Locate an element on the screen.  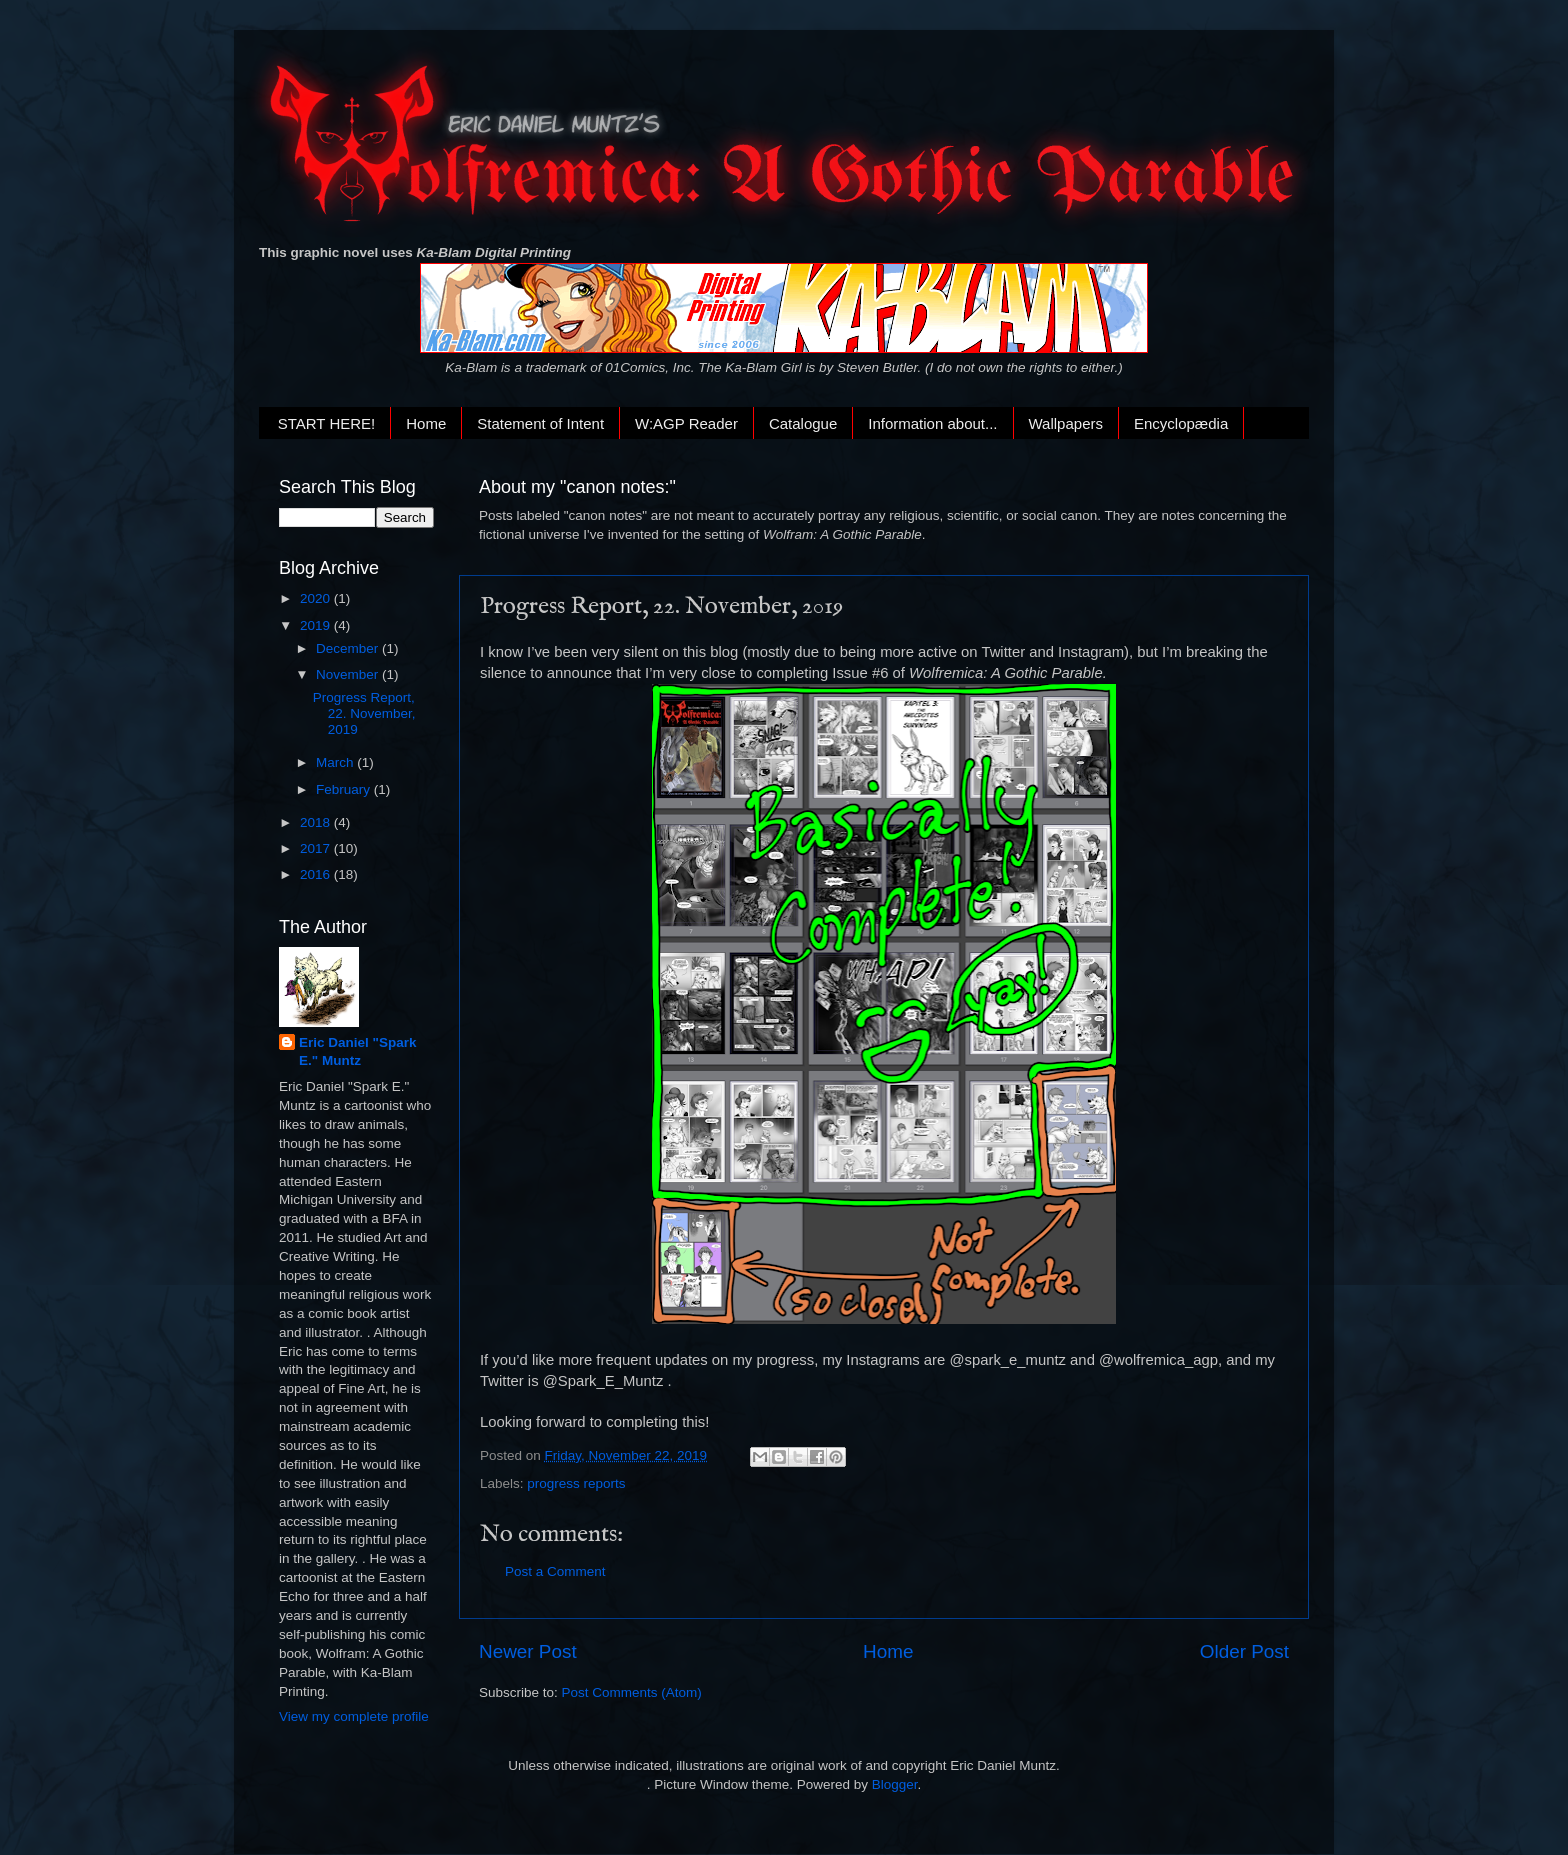
W:AGP Reader is located at coordinates (686, 423).